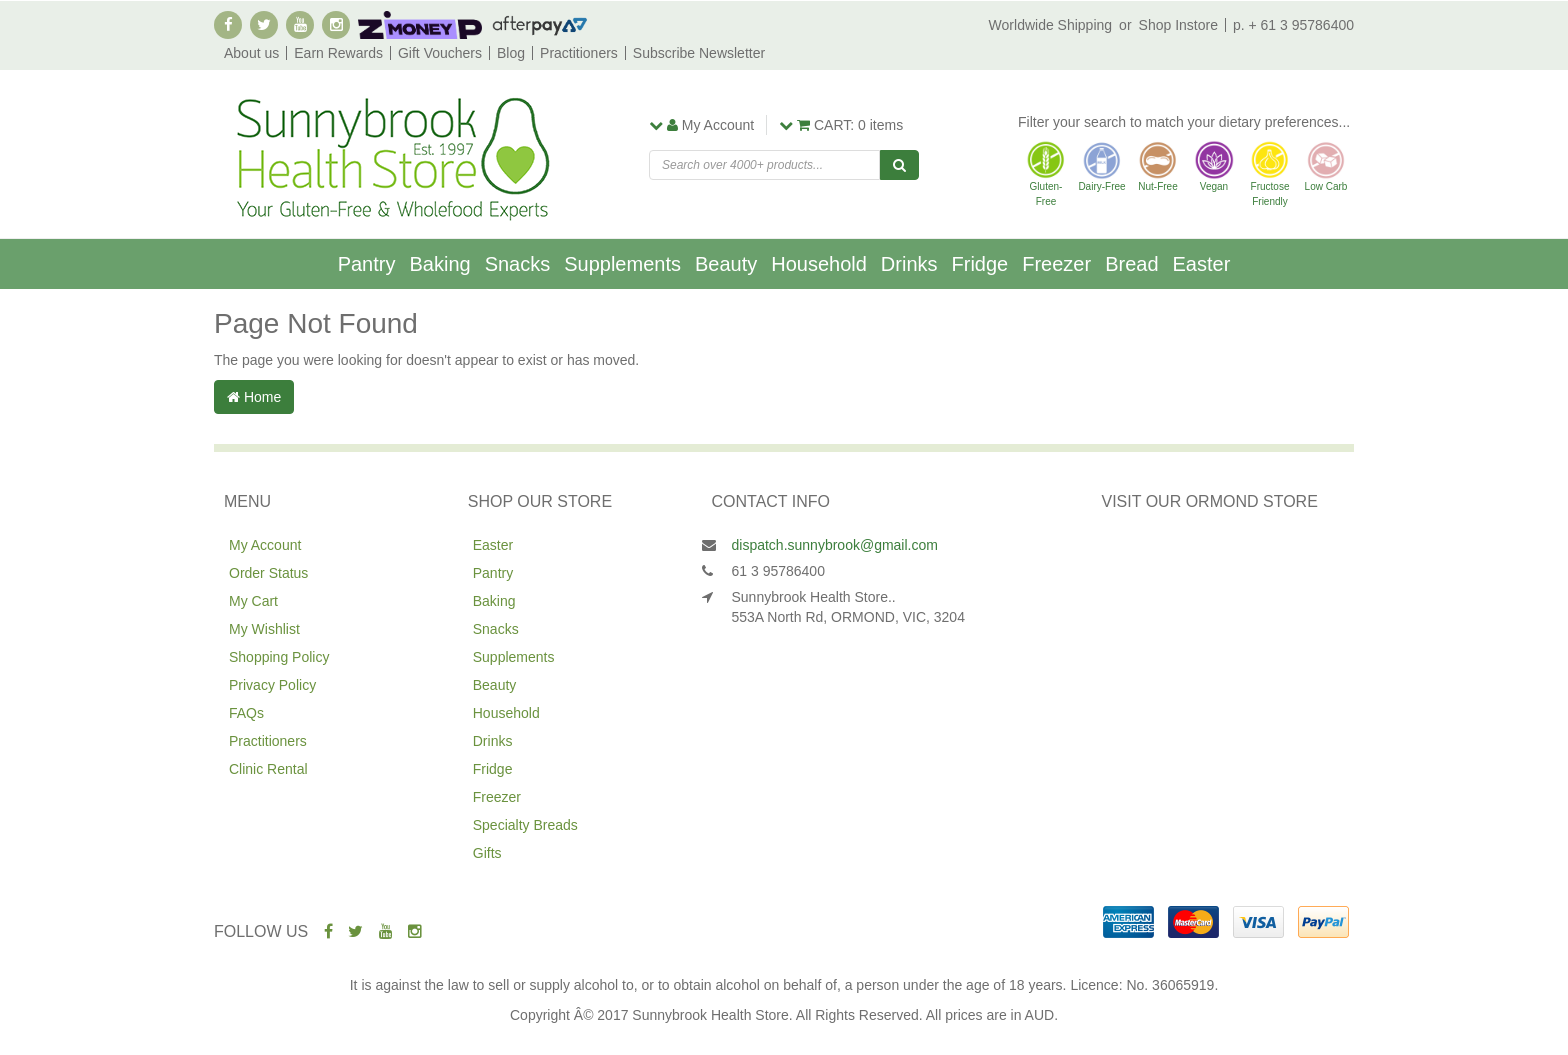  I want to click on Household, so click(819, 264).